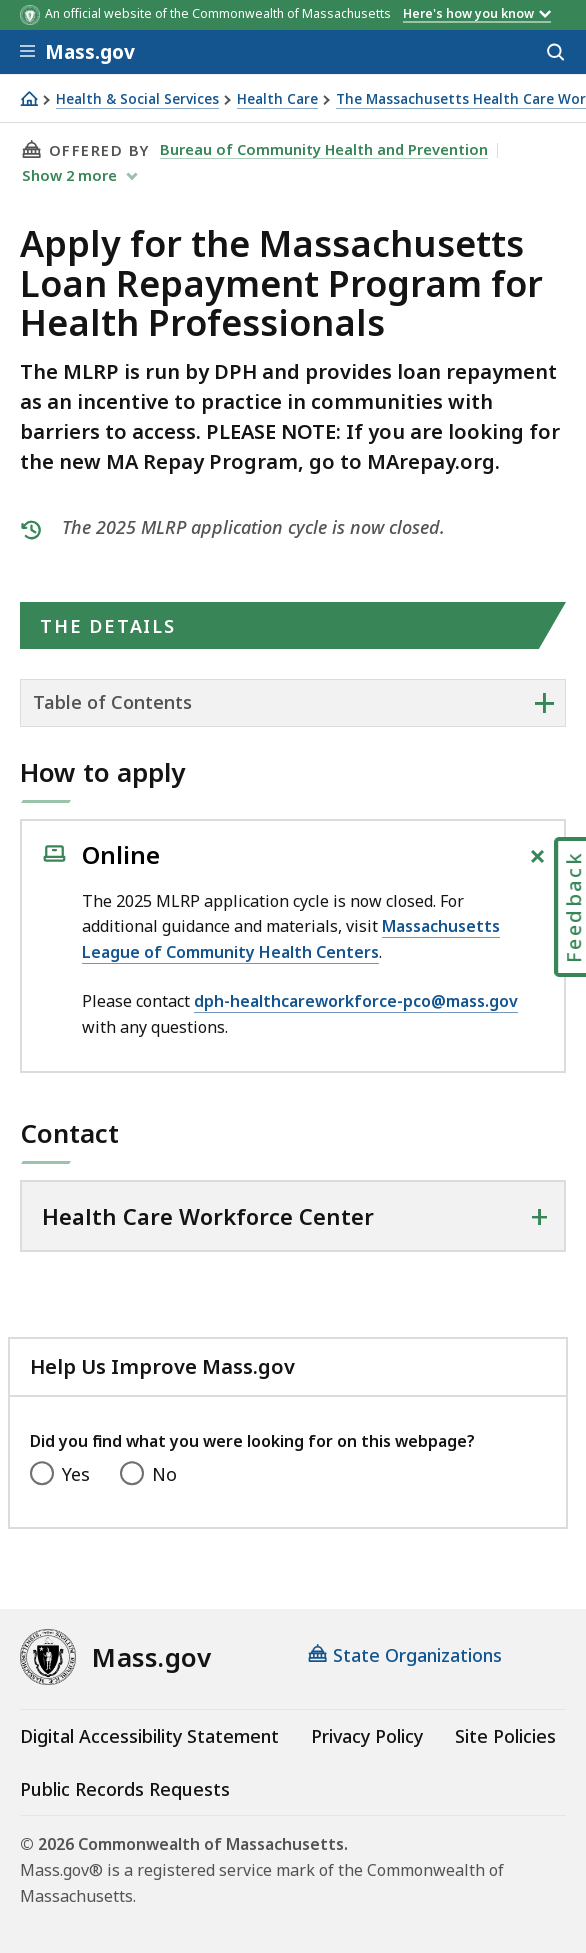 The width and height of the screenshot is (586, 1953). What do you see at coordinates (149, 1736) in the screenshot?
I see `Digital Accessibility Statement` at bounding box center [149, 1736].